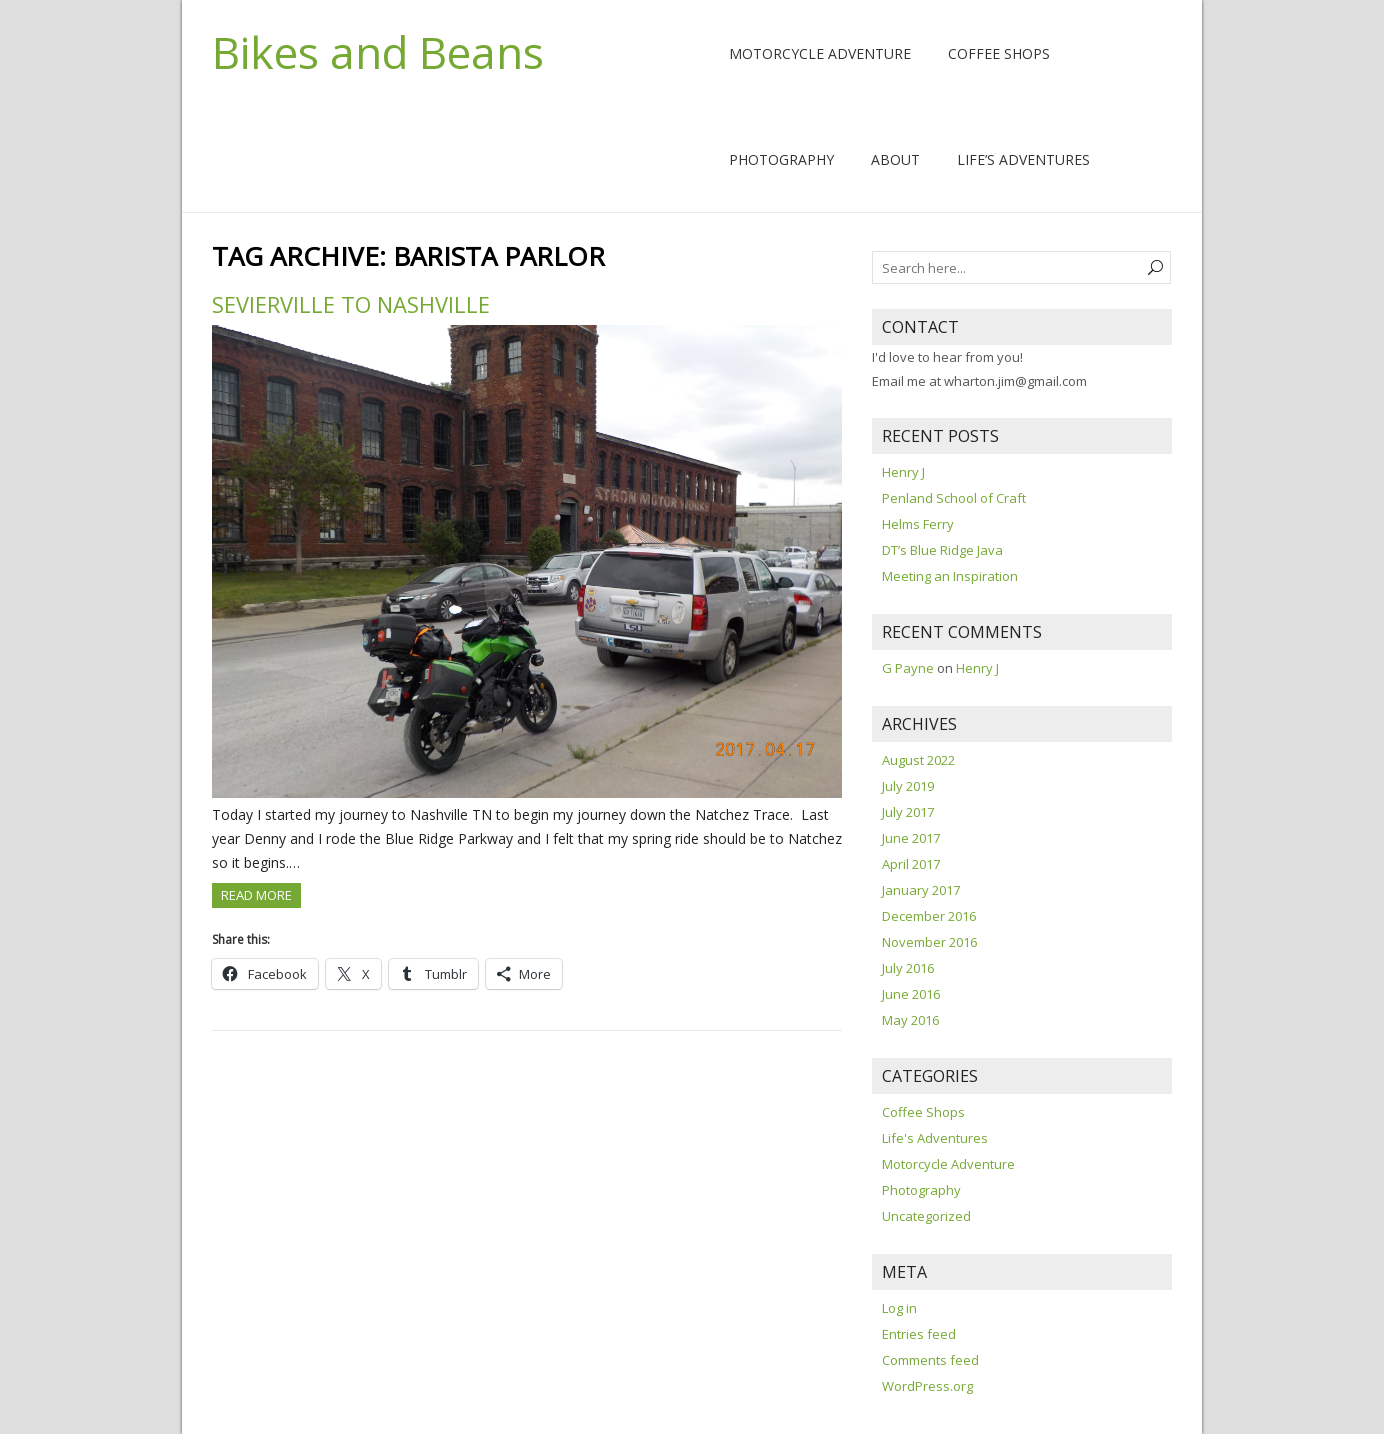 This screenshot has width=1384, height=1434. I want to click on DT’s Blue Ridge Java, so click(942, 550).